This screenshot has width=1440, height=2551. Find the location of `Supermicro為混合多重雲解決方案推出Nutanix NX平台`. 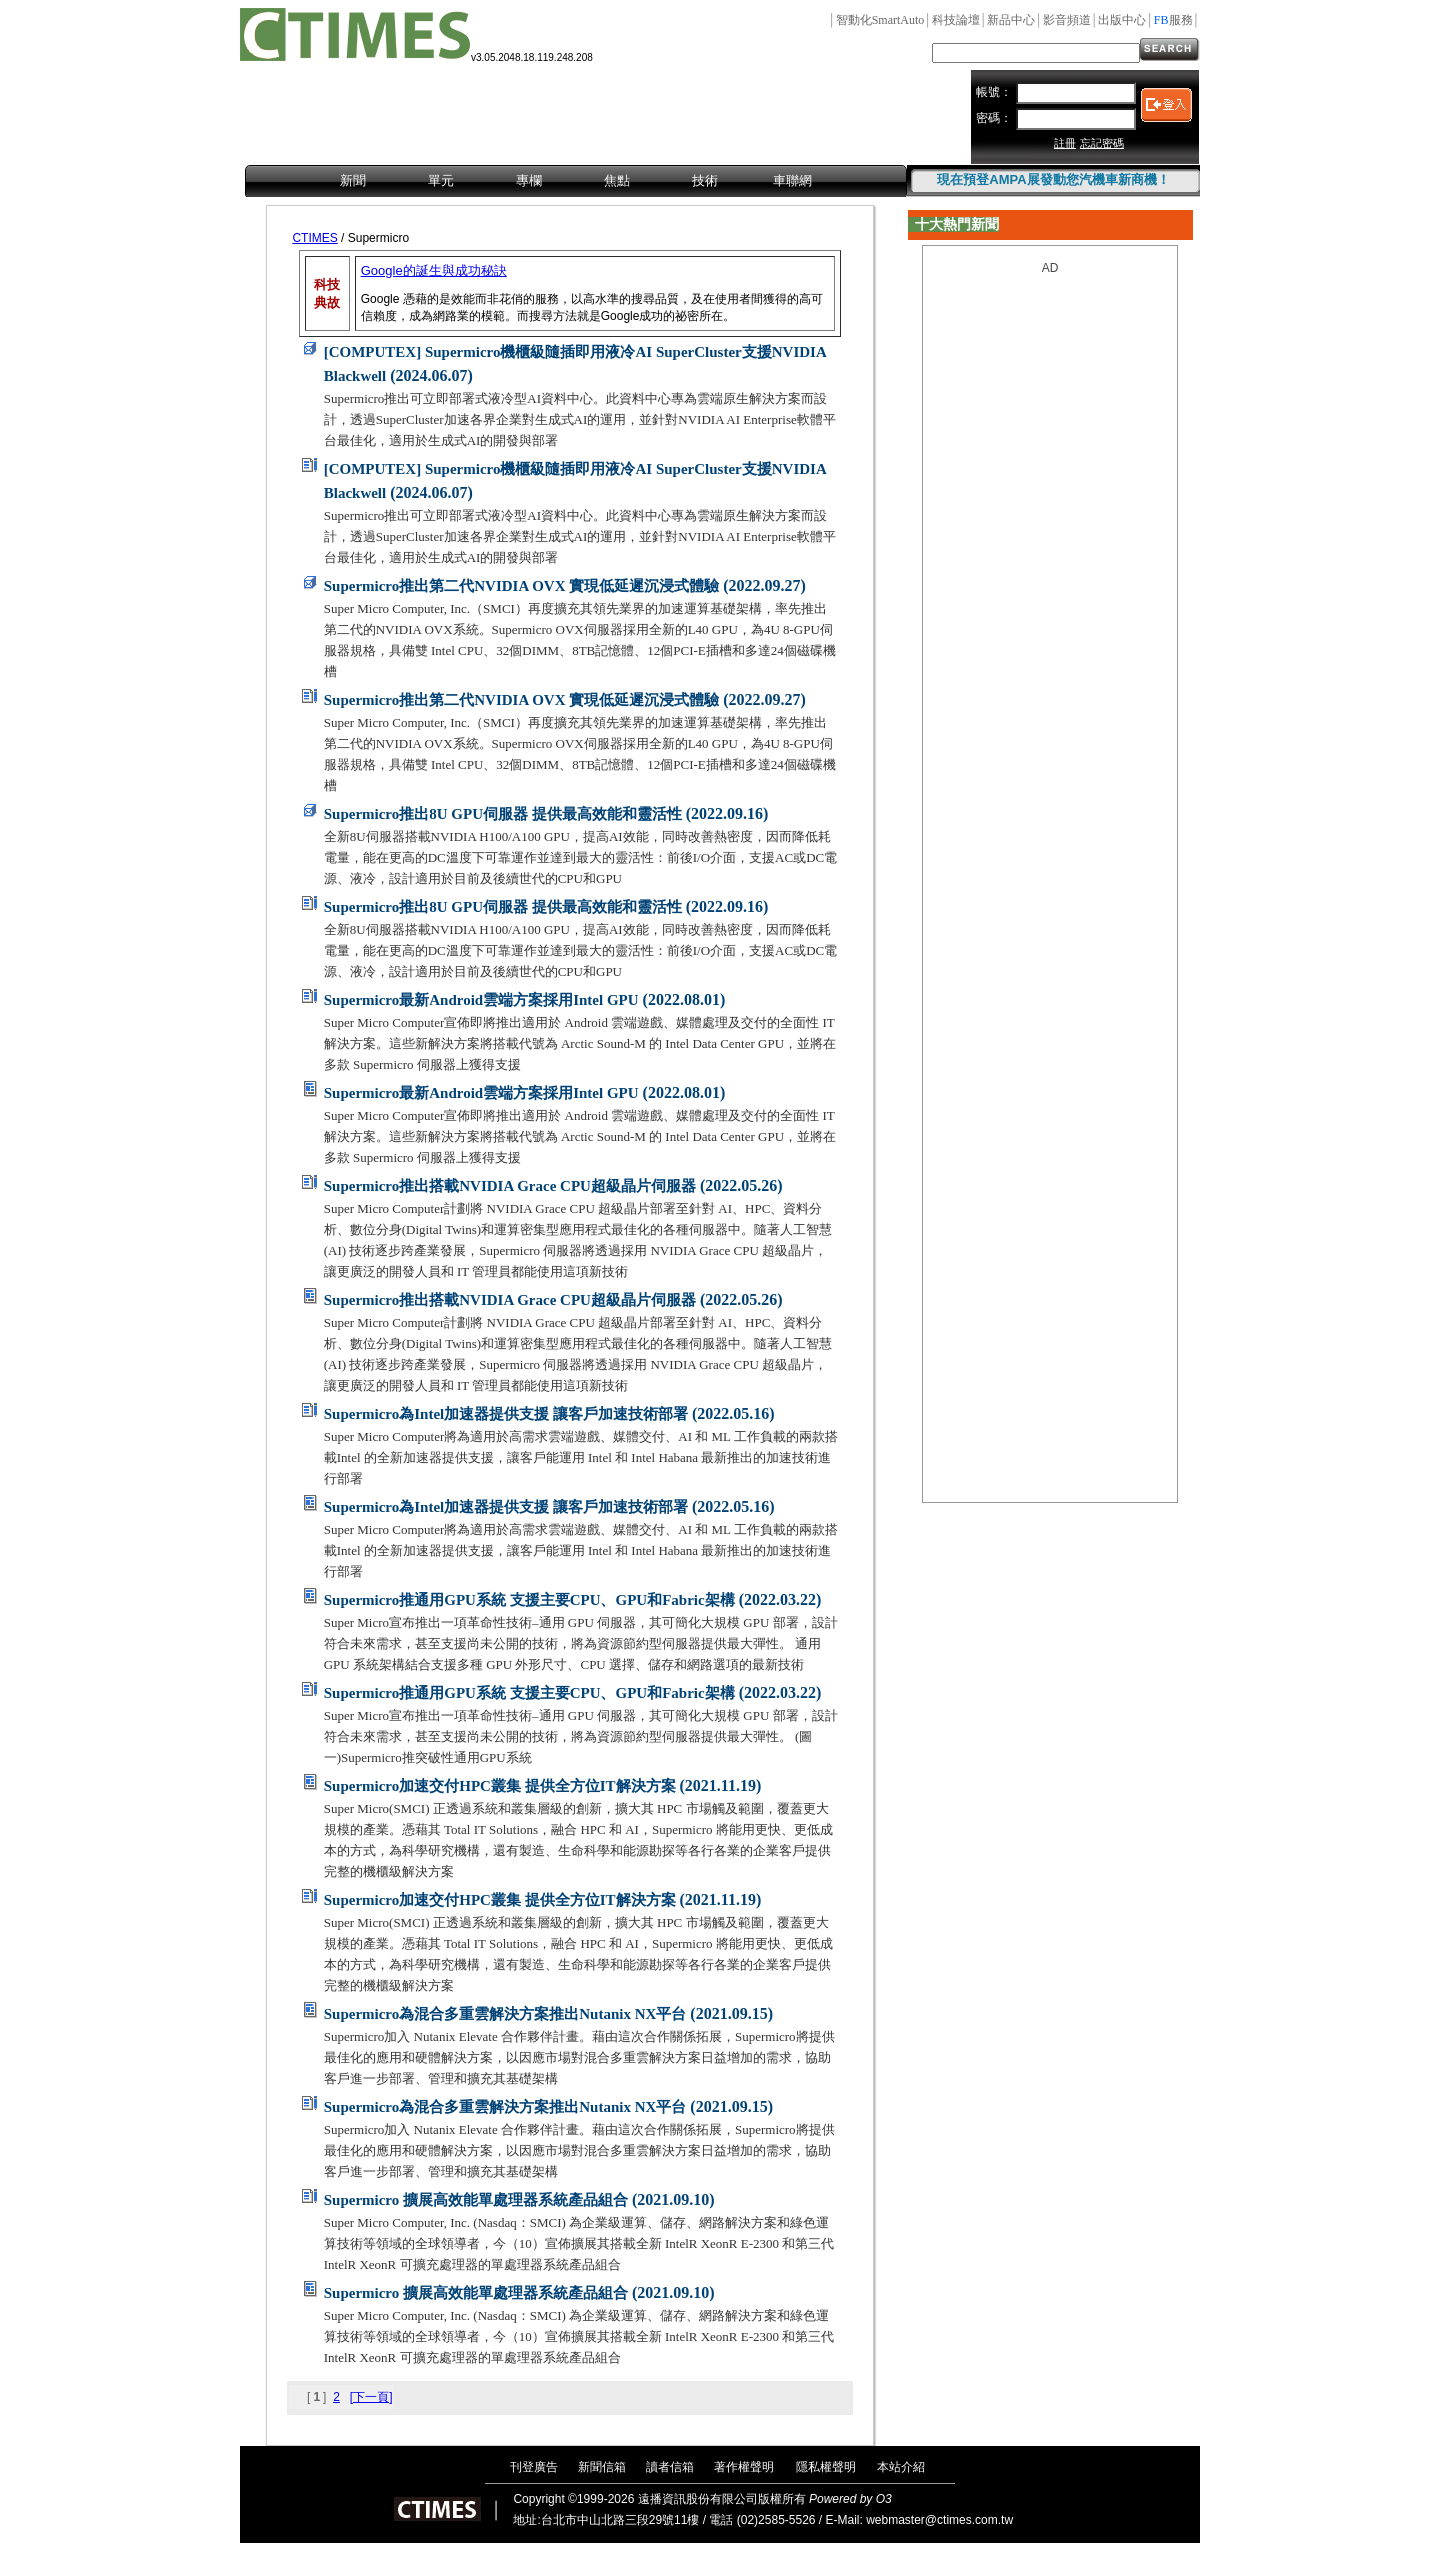

Supermicro為混合多重雲解決方案推出Nutanix NX平台 is located at coordinates (505, 2014).